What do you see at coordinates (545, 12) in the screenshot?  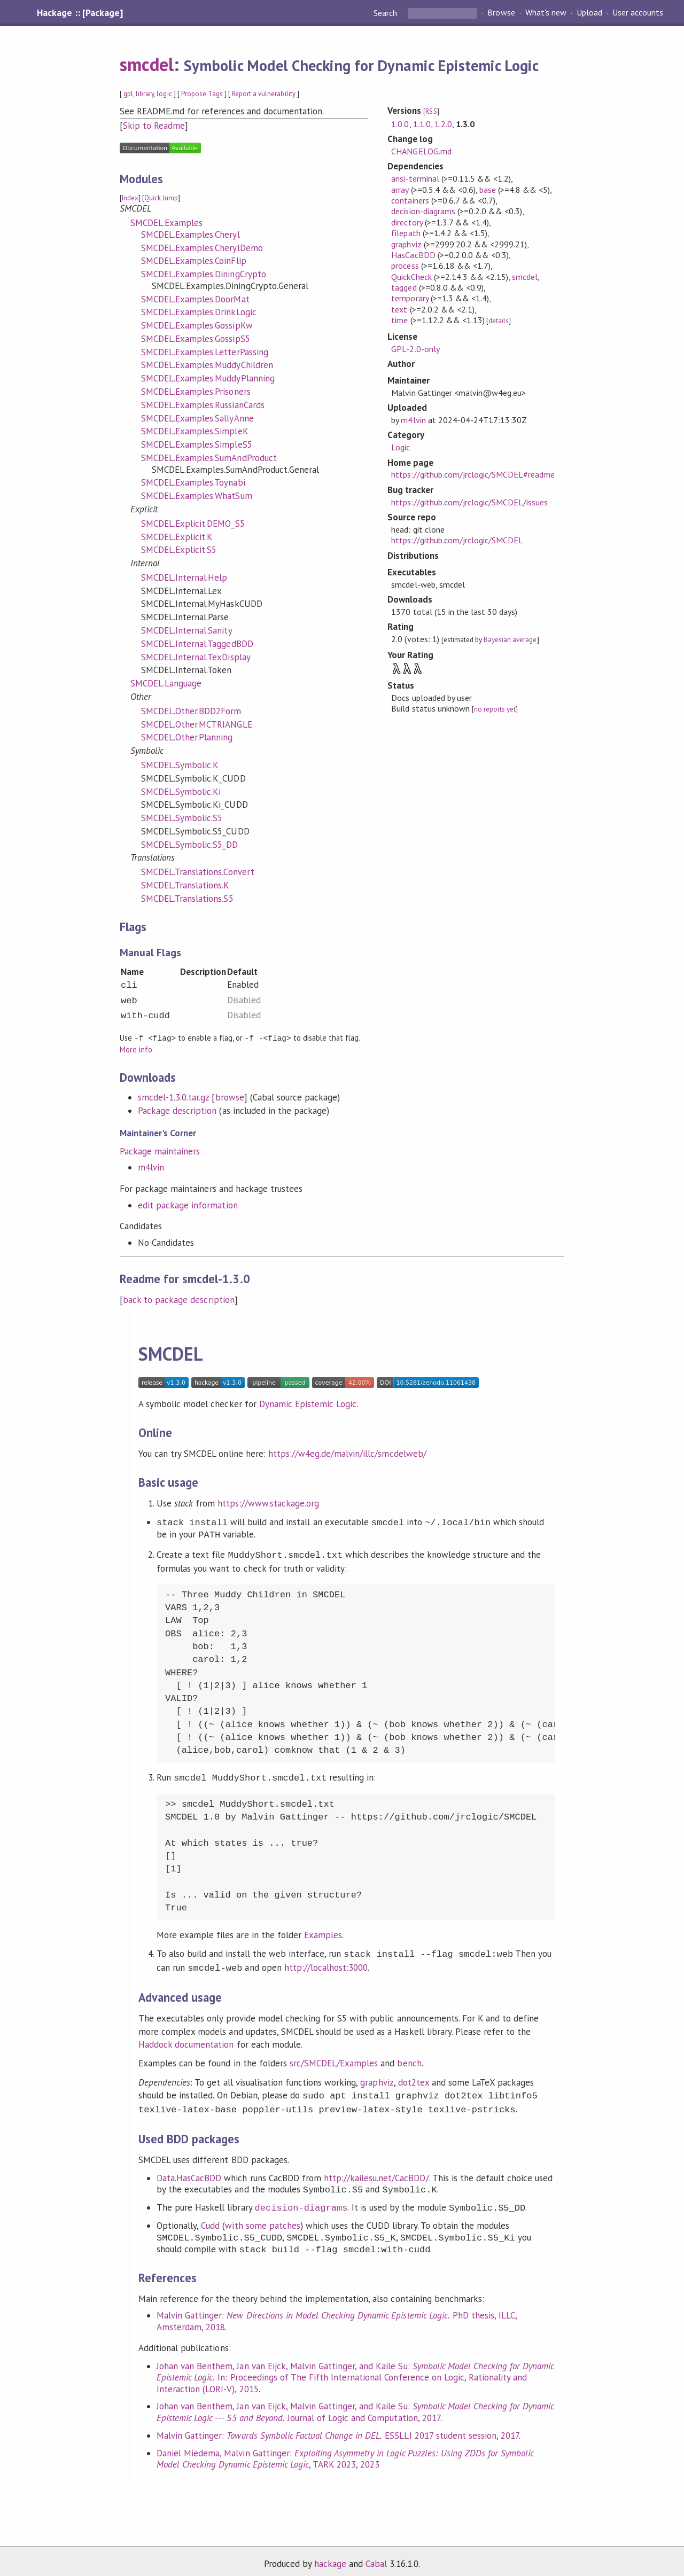 I see `What's new` at bounding box center [545, 12].